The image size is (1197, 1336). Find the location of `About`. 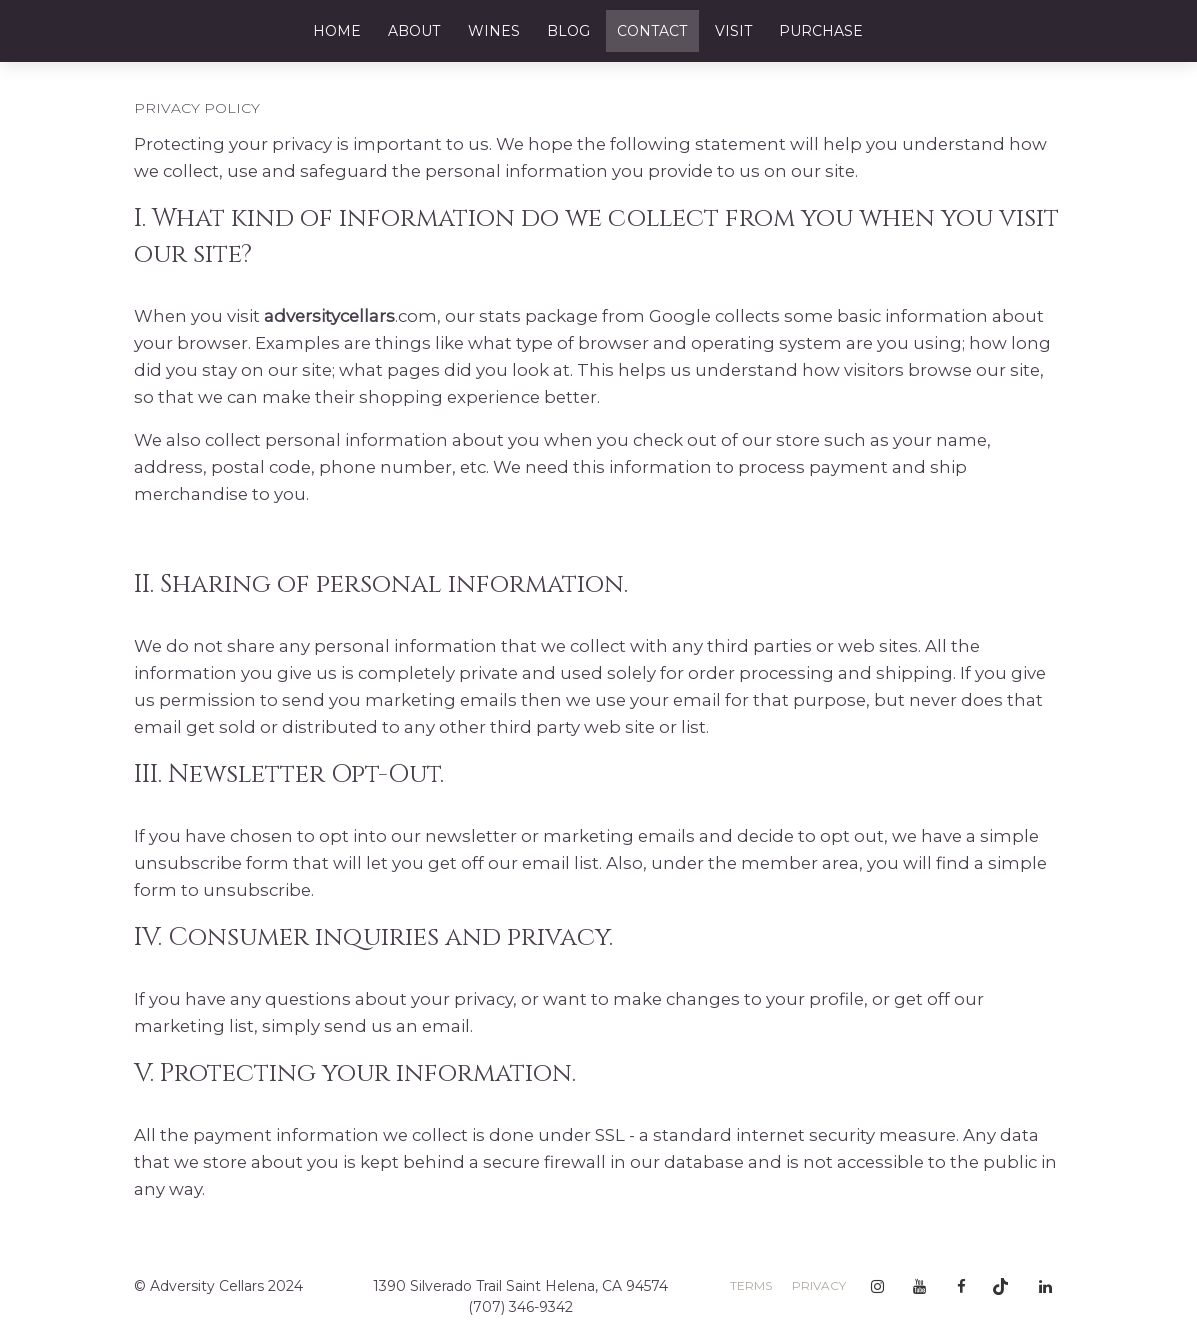

About is located at coordinates (414, 31).